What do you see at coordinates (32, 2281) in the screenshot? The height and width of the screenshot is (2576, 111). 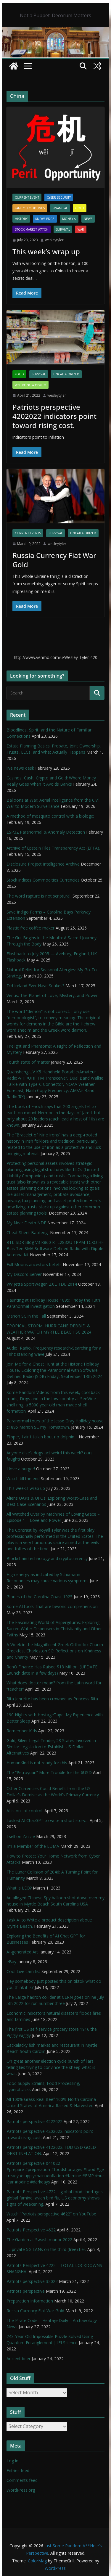 I see `Patriots perspective 32022` at bounding box center [32, 2281].